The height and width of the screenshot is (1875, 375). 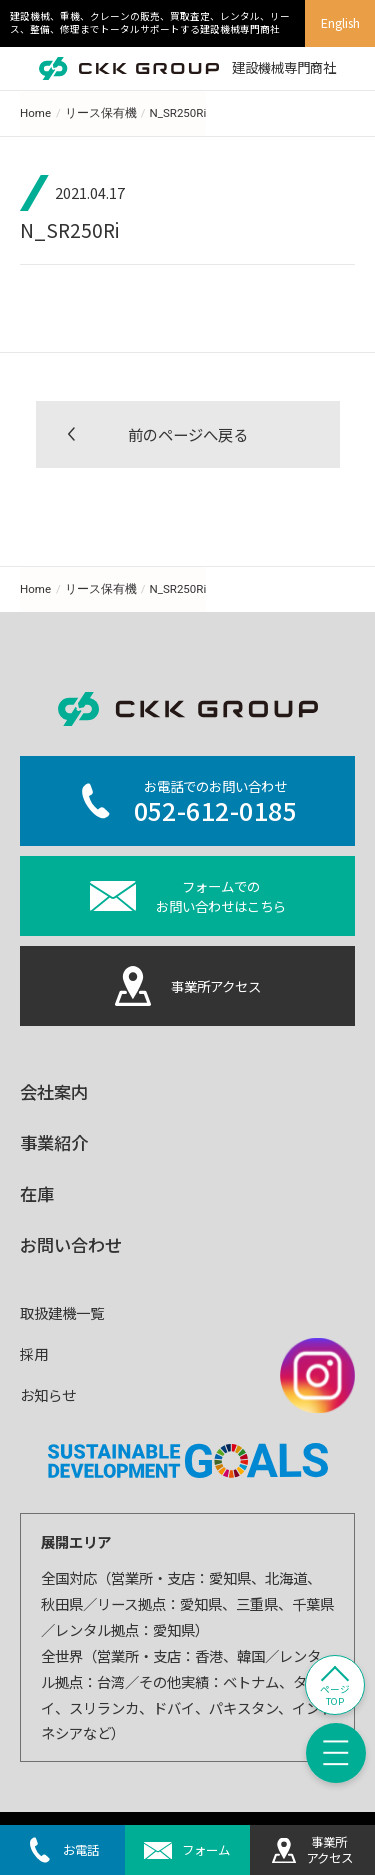 What do you see at coordinates (62, 1312) in the screenshot?
I see `取扱建機一覧` at bounding box center [62, 1312].